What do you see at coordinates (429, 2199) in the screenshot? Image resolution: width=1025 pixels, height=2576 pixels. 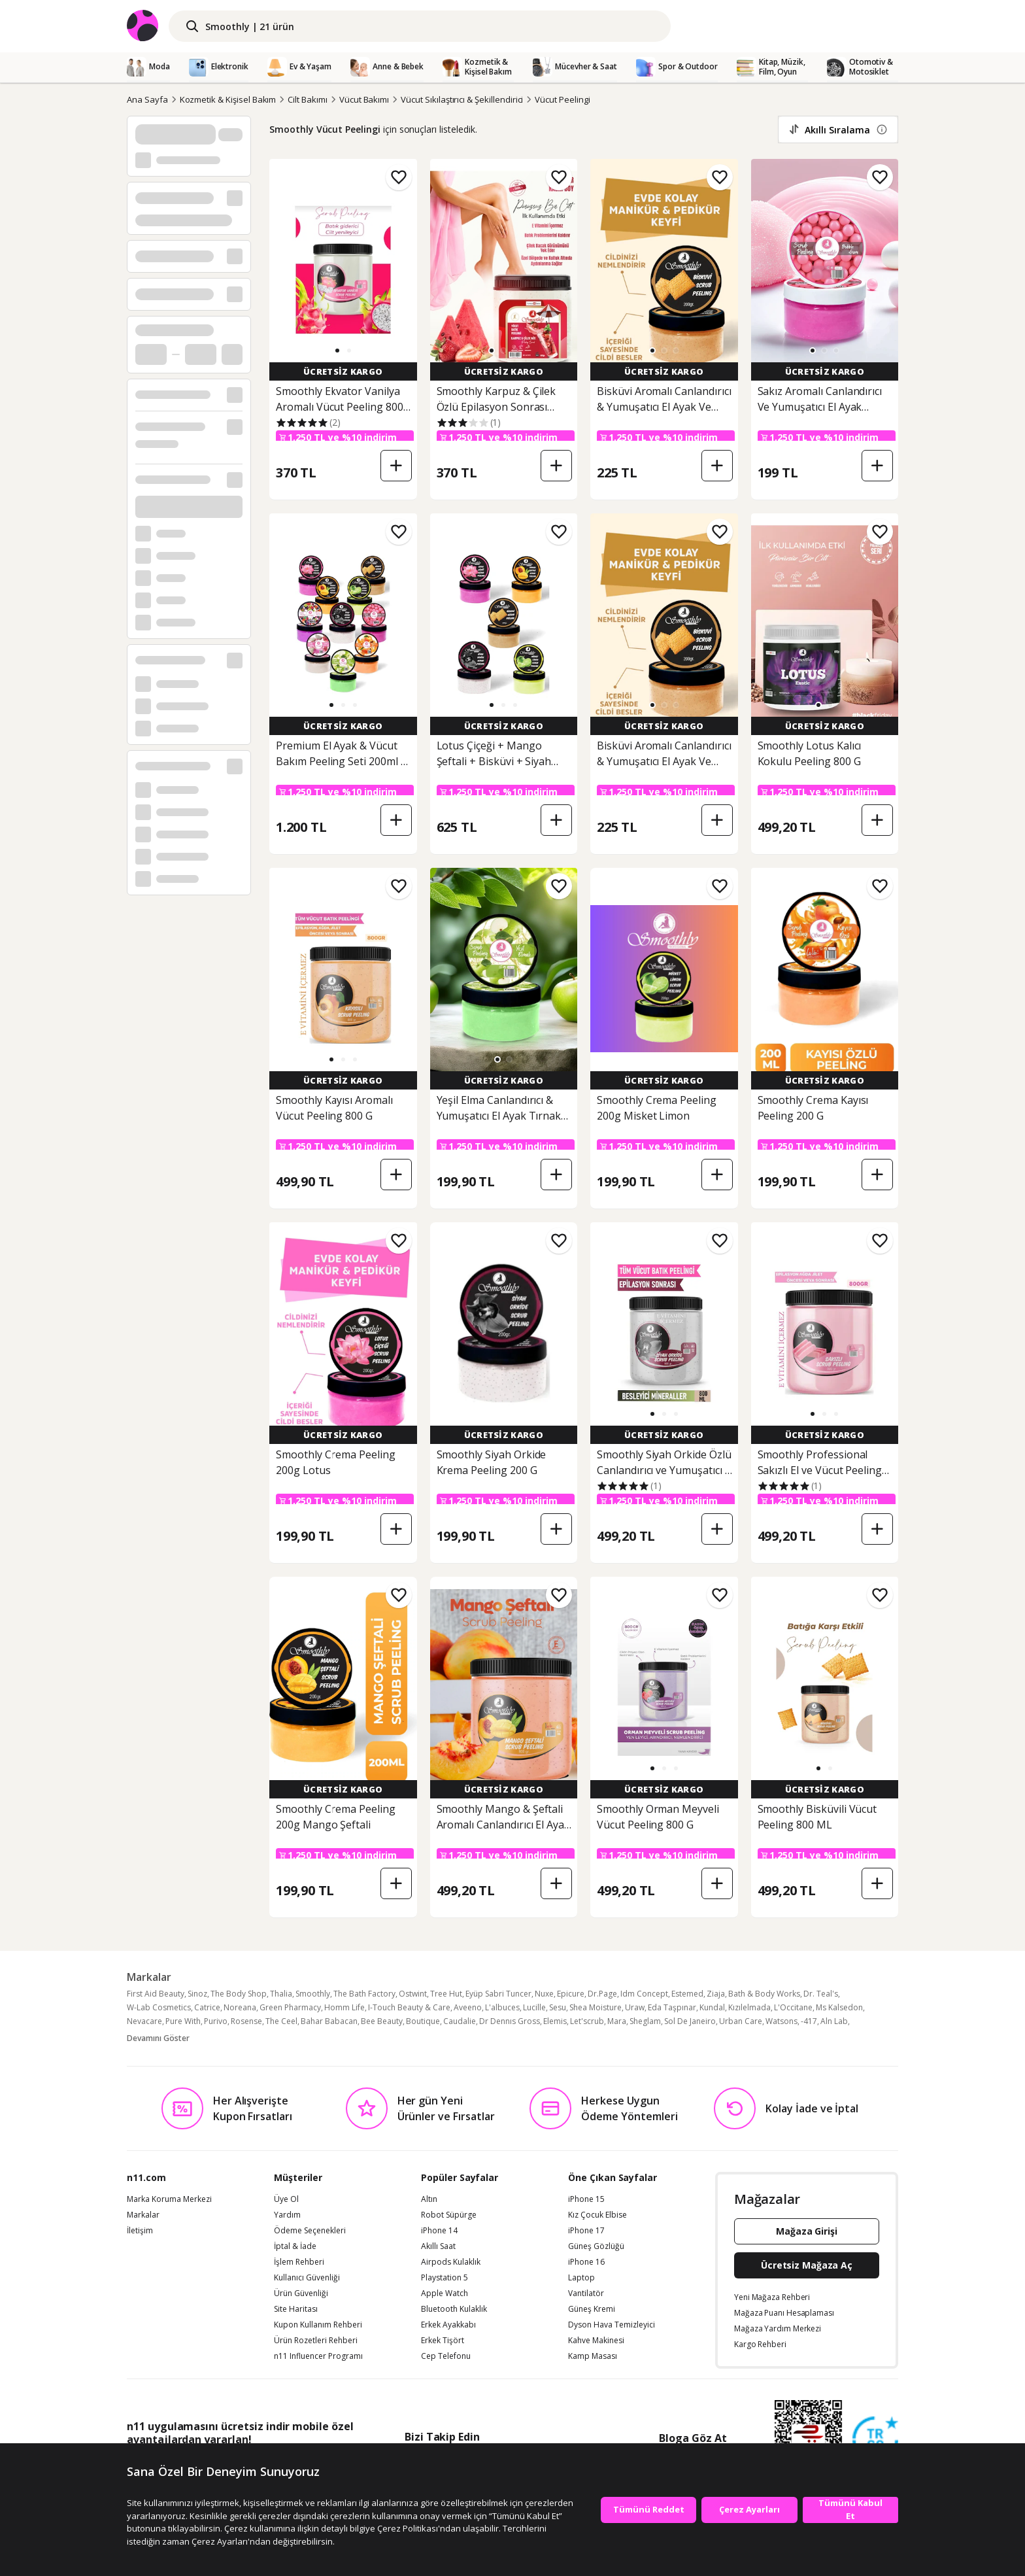 I see `Altın` at bounding box center [429, 2199].